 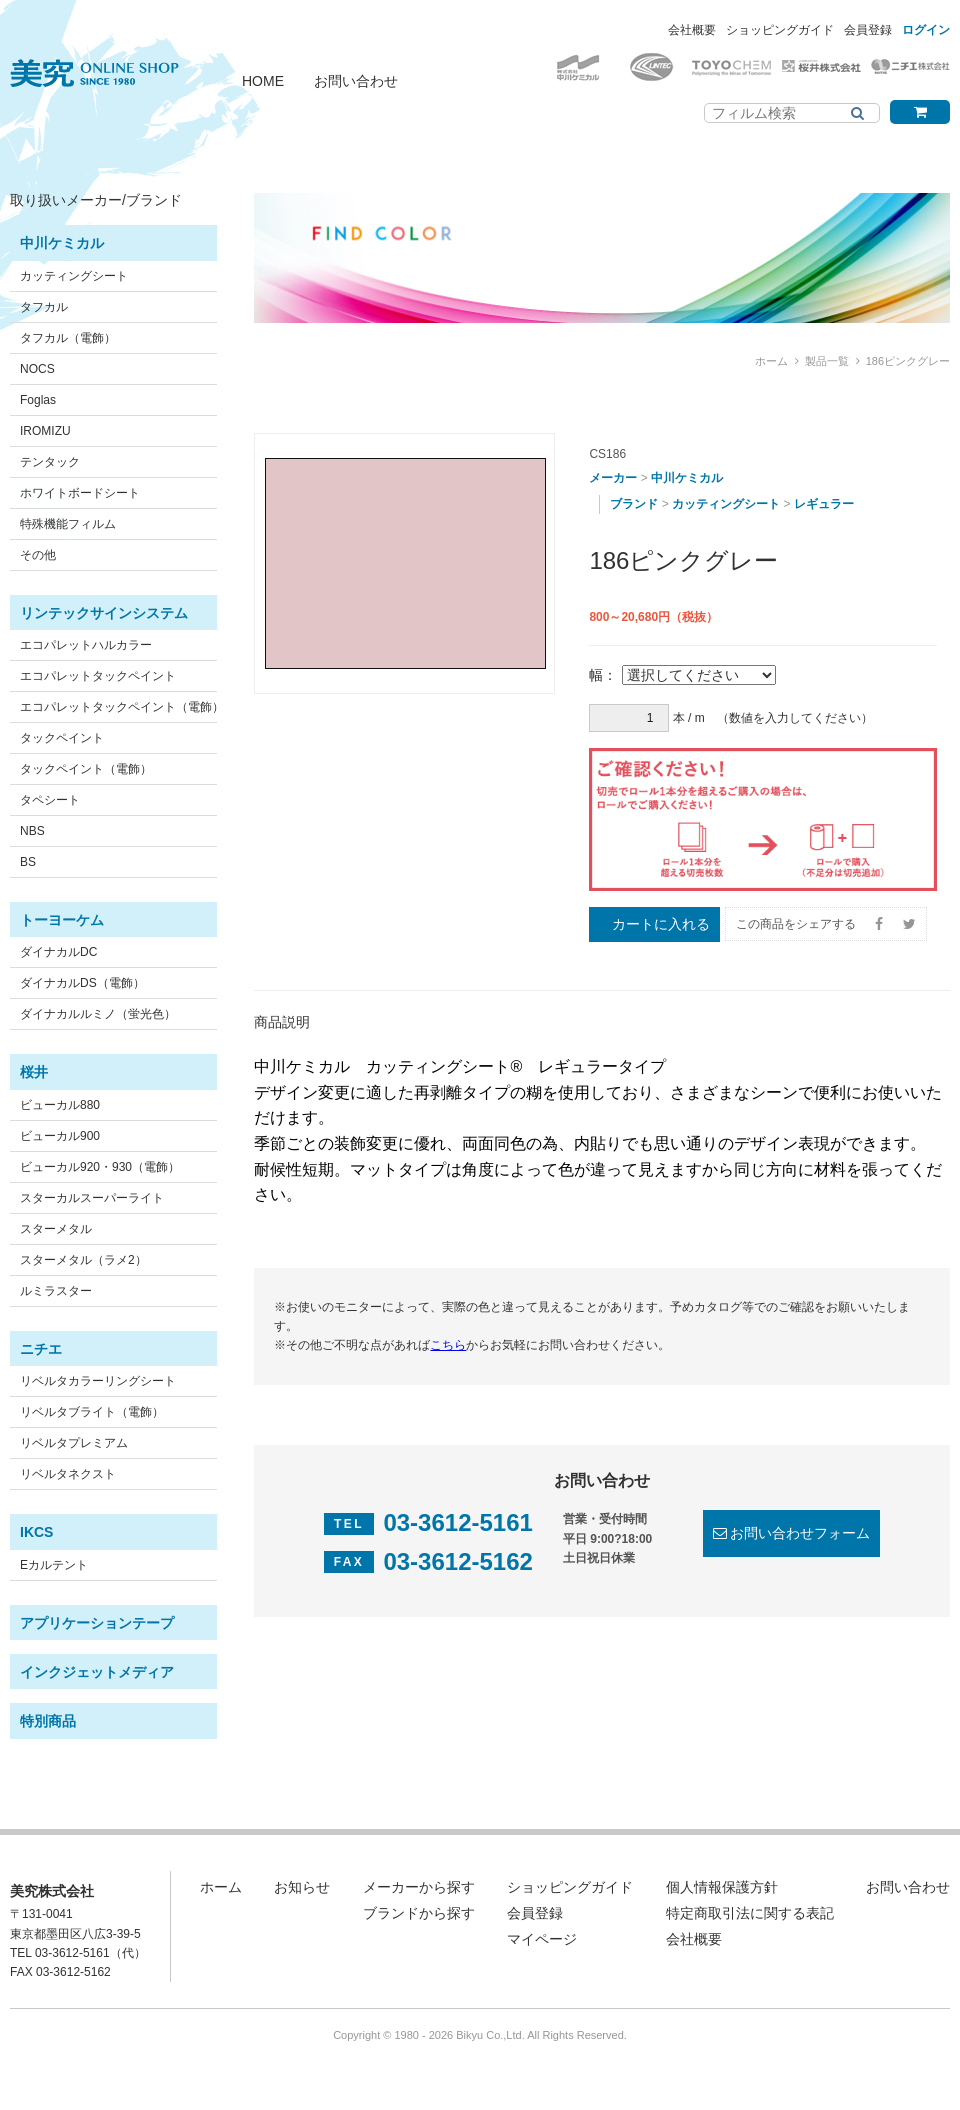 What do you see at coordinates (80, 493) in the screenshot?
I see `ホワイトボードシート` at bounding box center [80, 493].